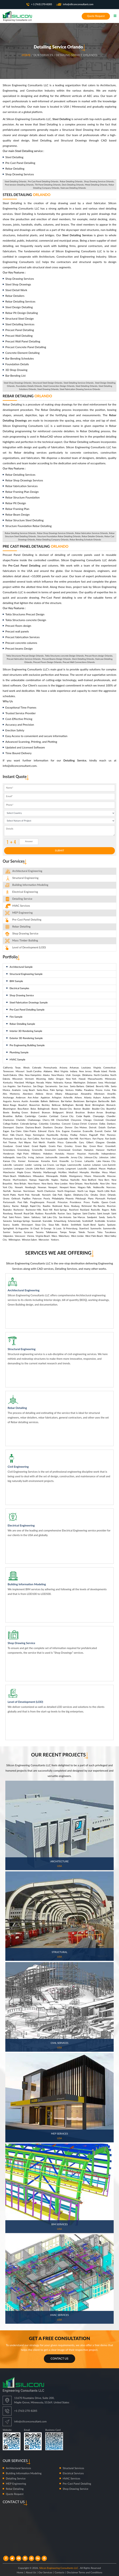 This screenshot has height=2576, width=119. What do you see at coordinates (111, 1217) in the screenshot?
I see `Santa Fe` at bounding box center [111, 1217].